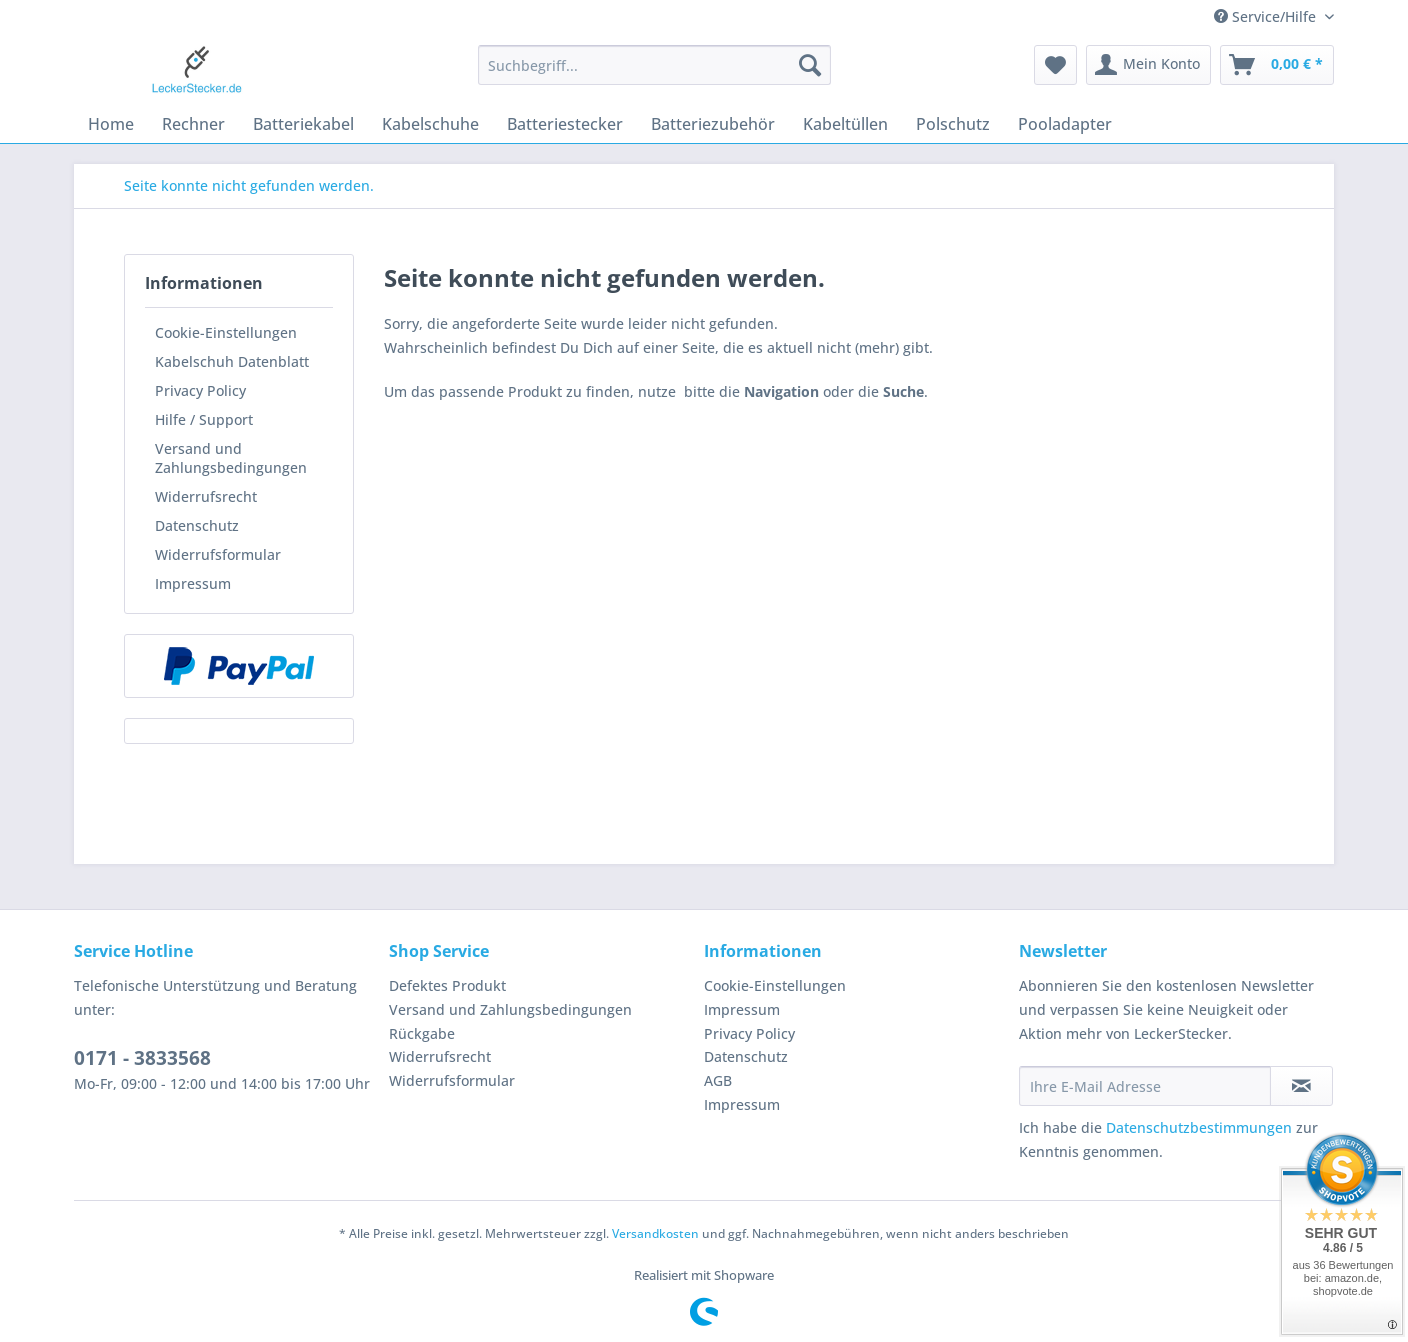 The width and height of the screenshot is (1408, 1342). I want to click on [Kabeltüllen], so click(845, 124).